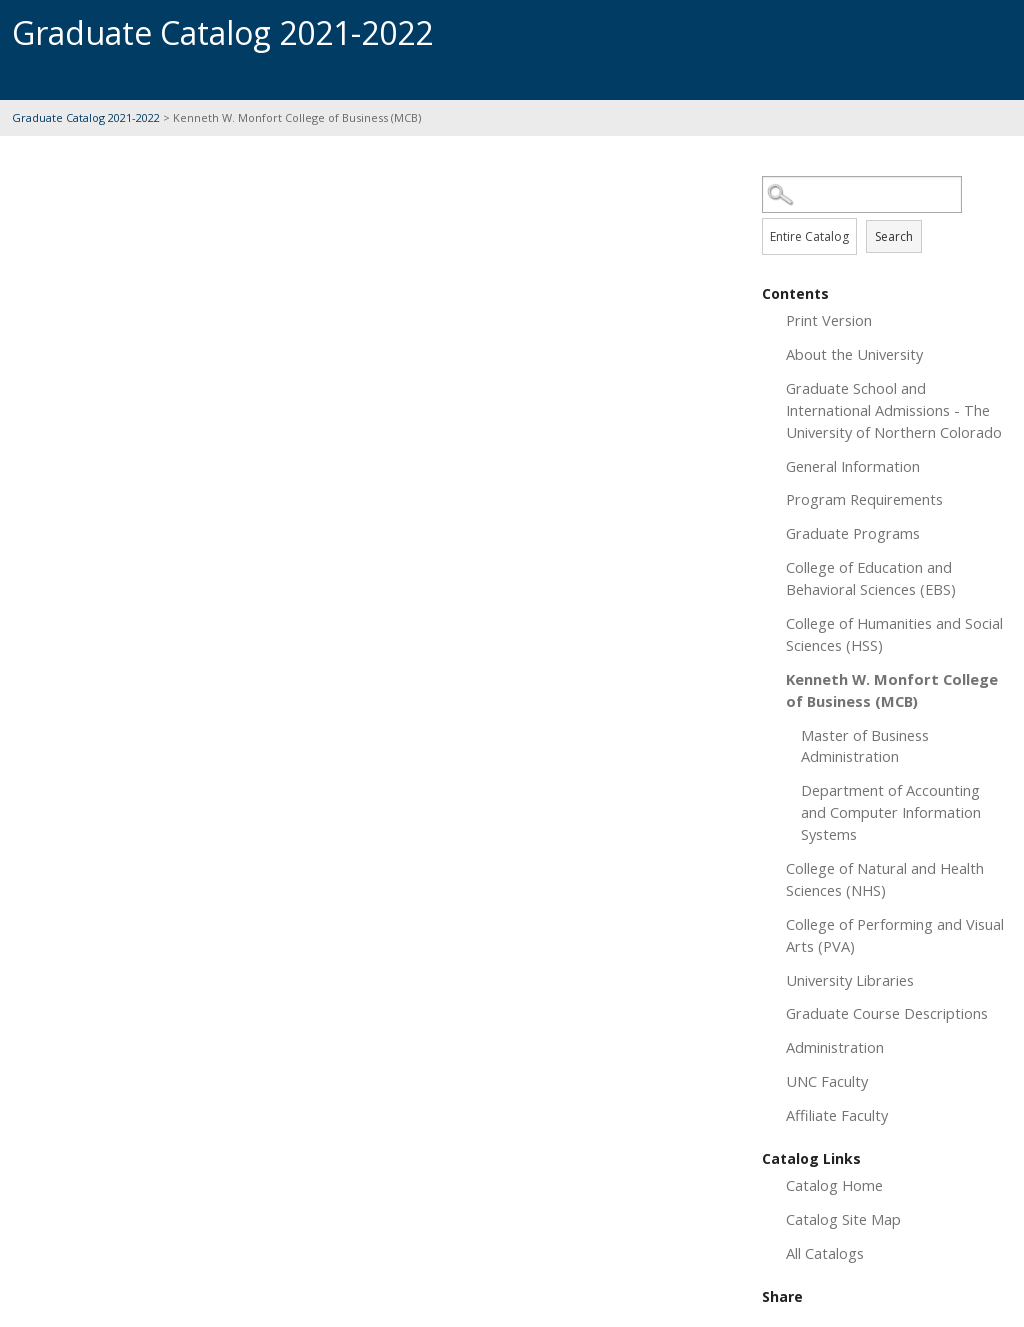 This screenshot has width=1024, height=1327. I want to click on UNC Faculty, so click(827, 1081).